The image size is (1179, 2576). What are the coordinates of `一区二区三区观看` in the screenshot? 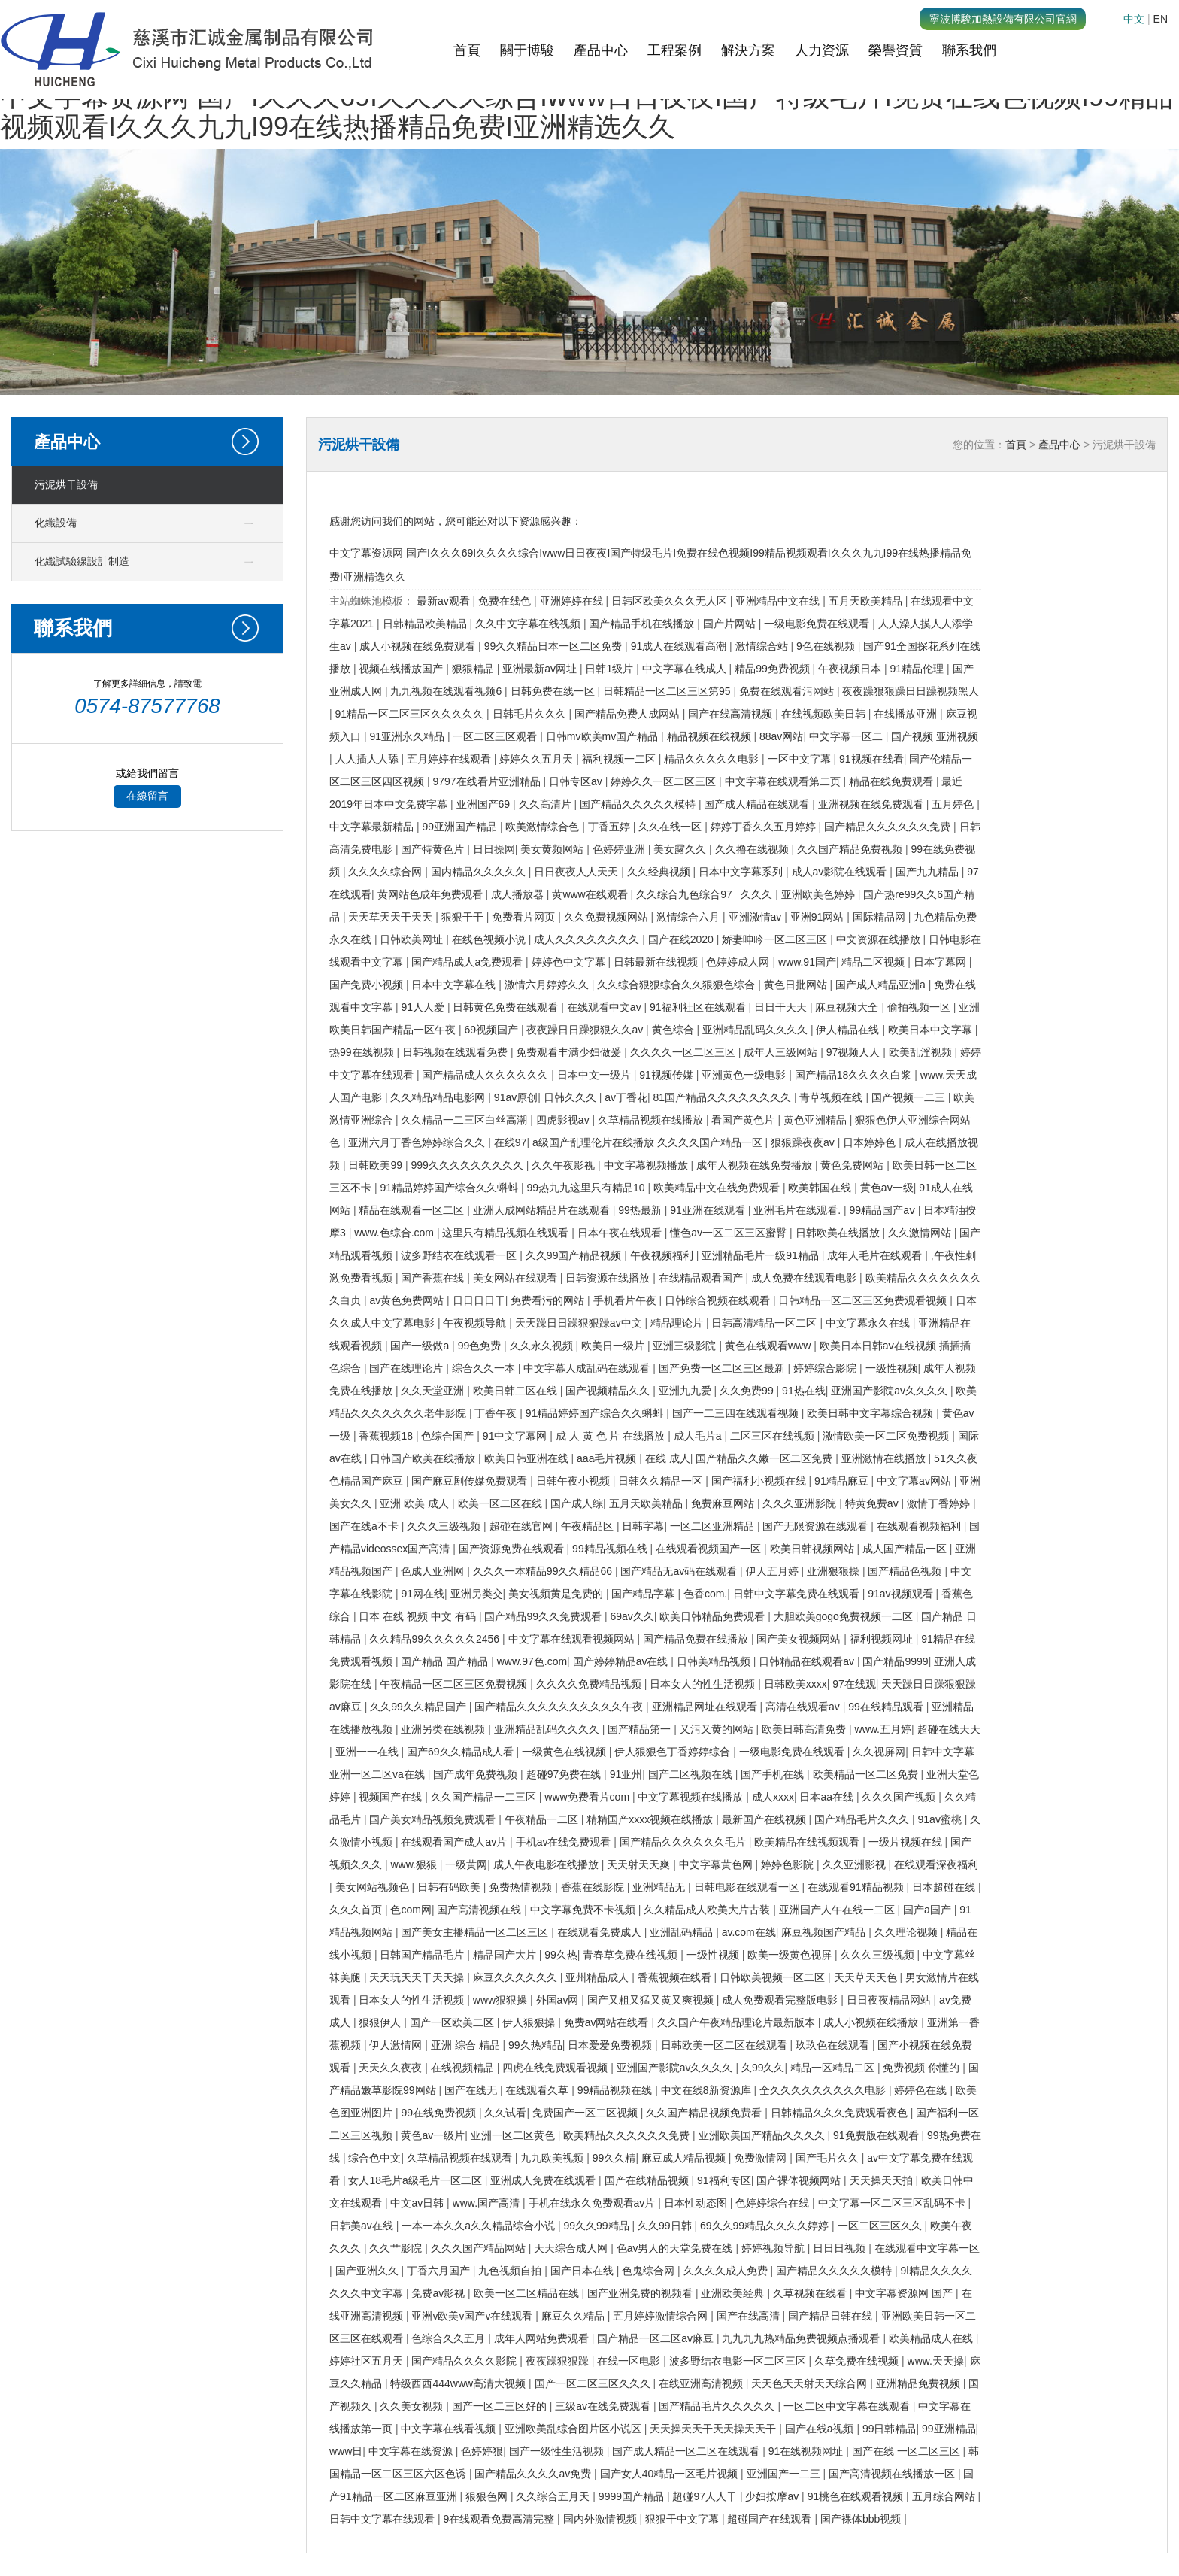 It's located at (496, 736).